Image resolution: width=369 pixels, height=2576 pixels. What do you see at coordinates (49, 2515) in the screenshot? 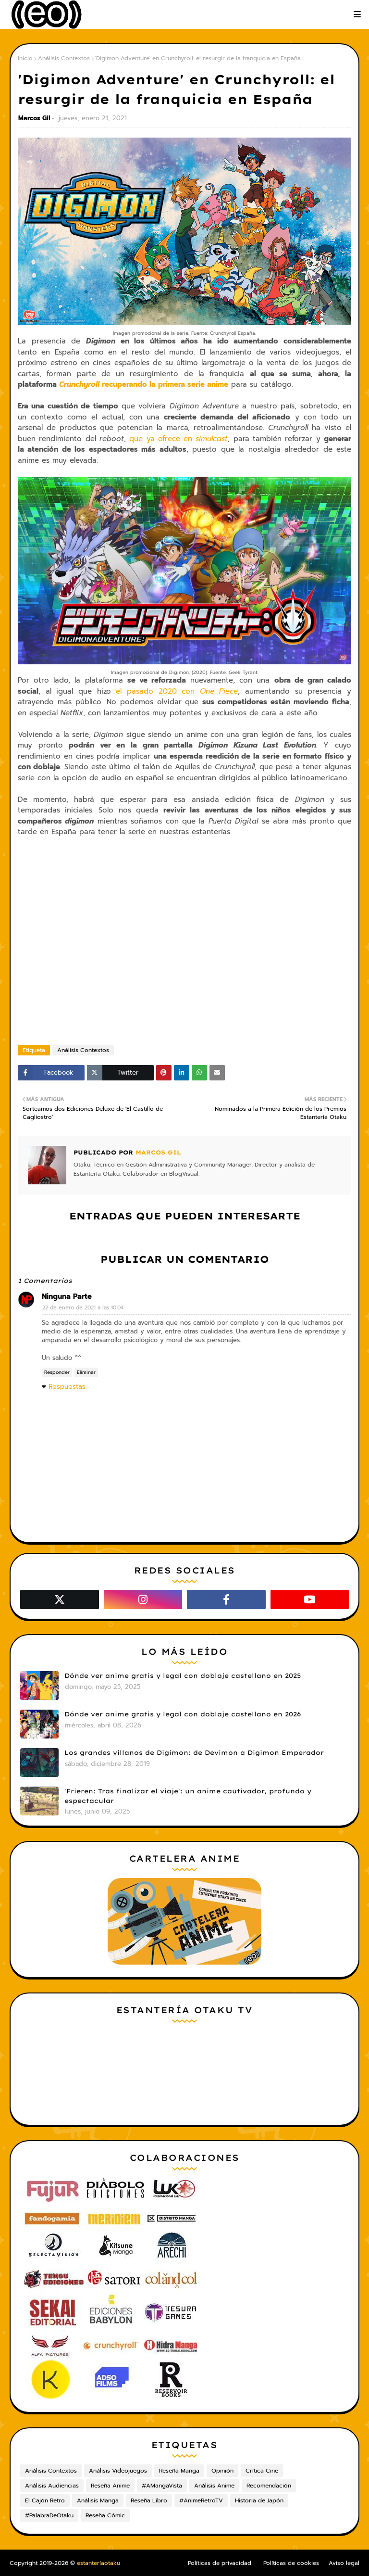
I see `#PalabraDeOtaku` at bounding box center [49, 2515].